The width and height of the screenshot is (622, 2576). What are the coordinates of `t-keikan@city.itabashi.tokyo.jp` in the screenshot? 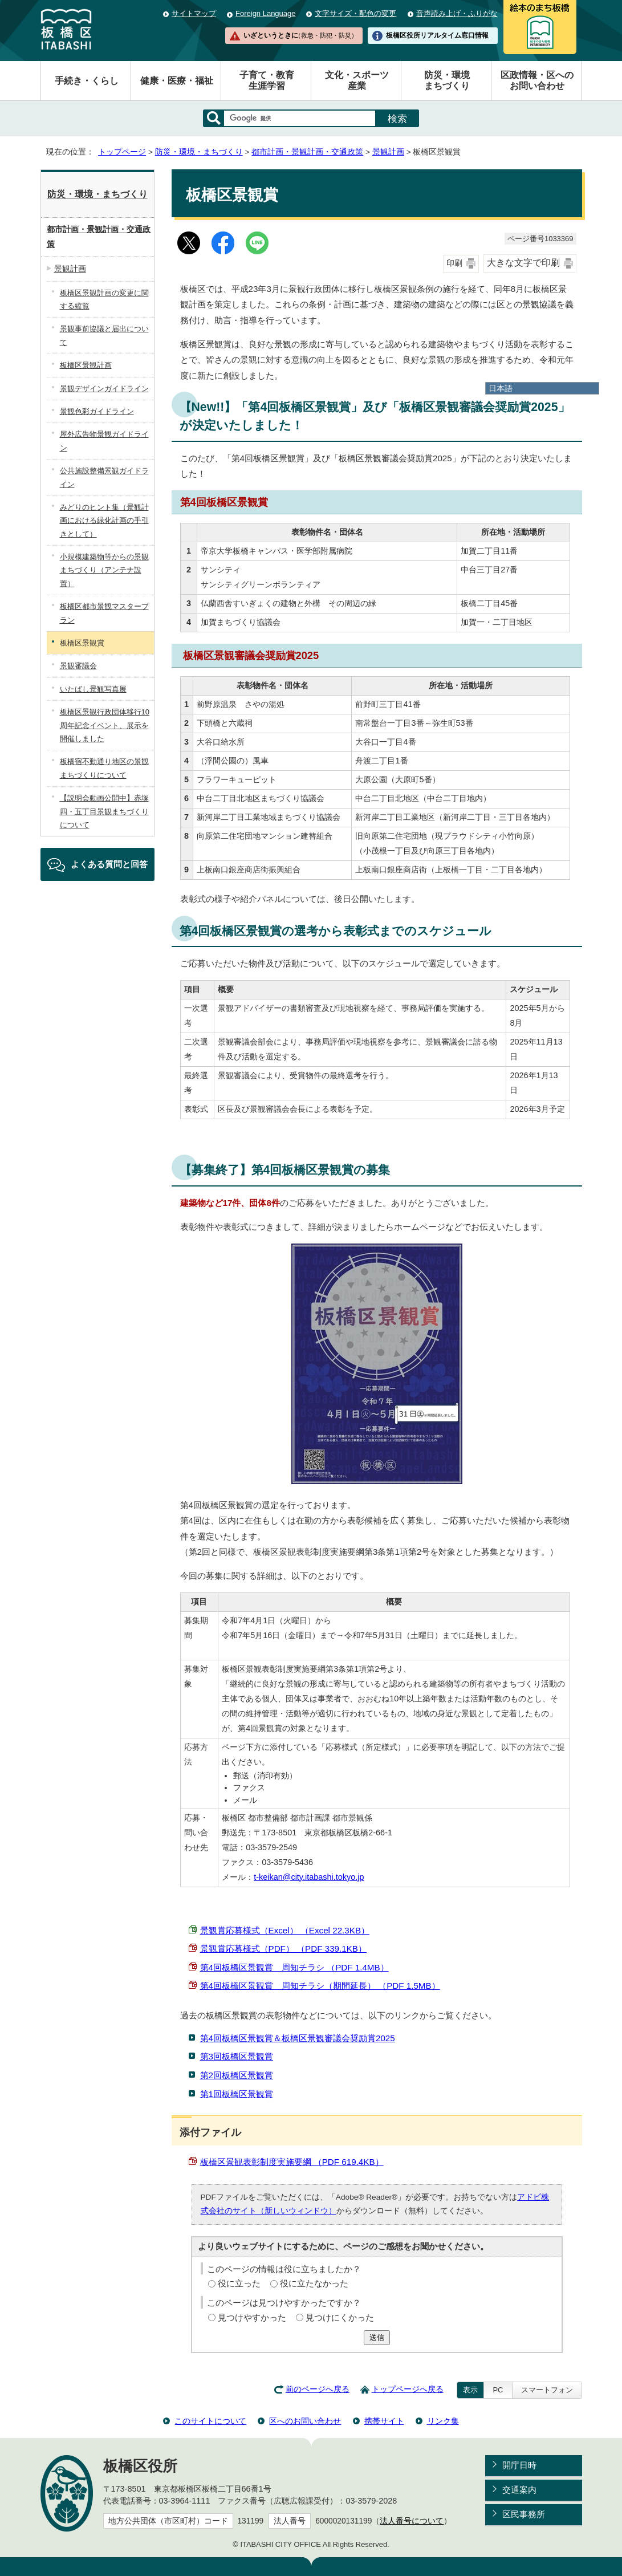 It's located at (309, 1877).